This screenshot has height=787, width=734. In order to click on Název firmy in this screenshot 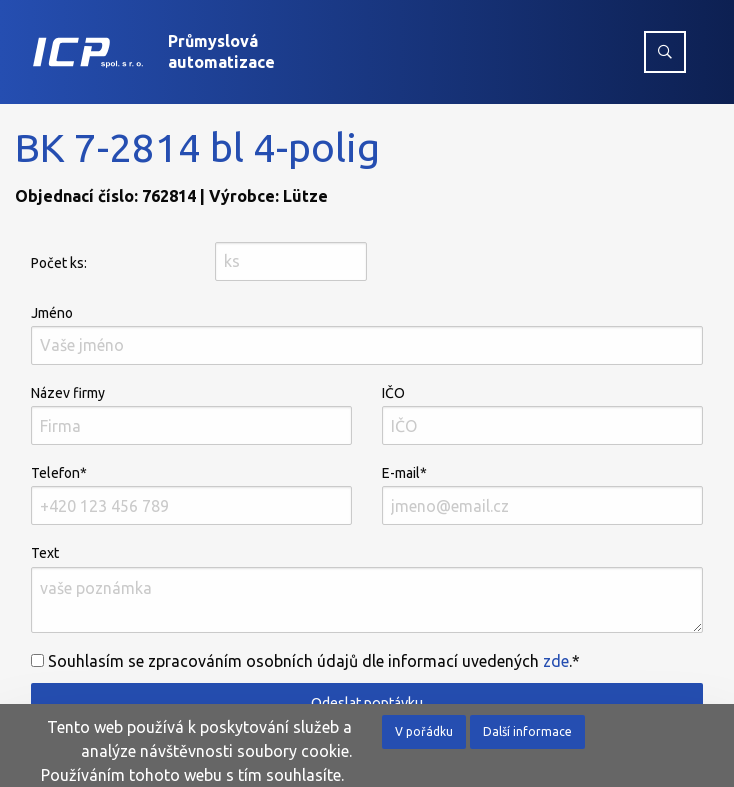, I will do `click(191, 415)`.